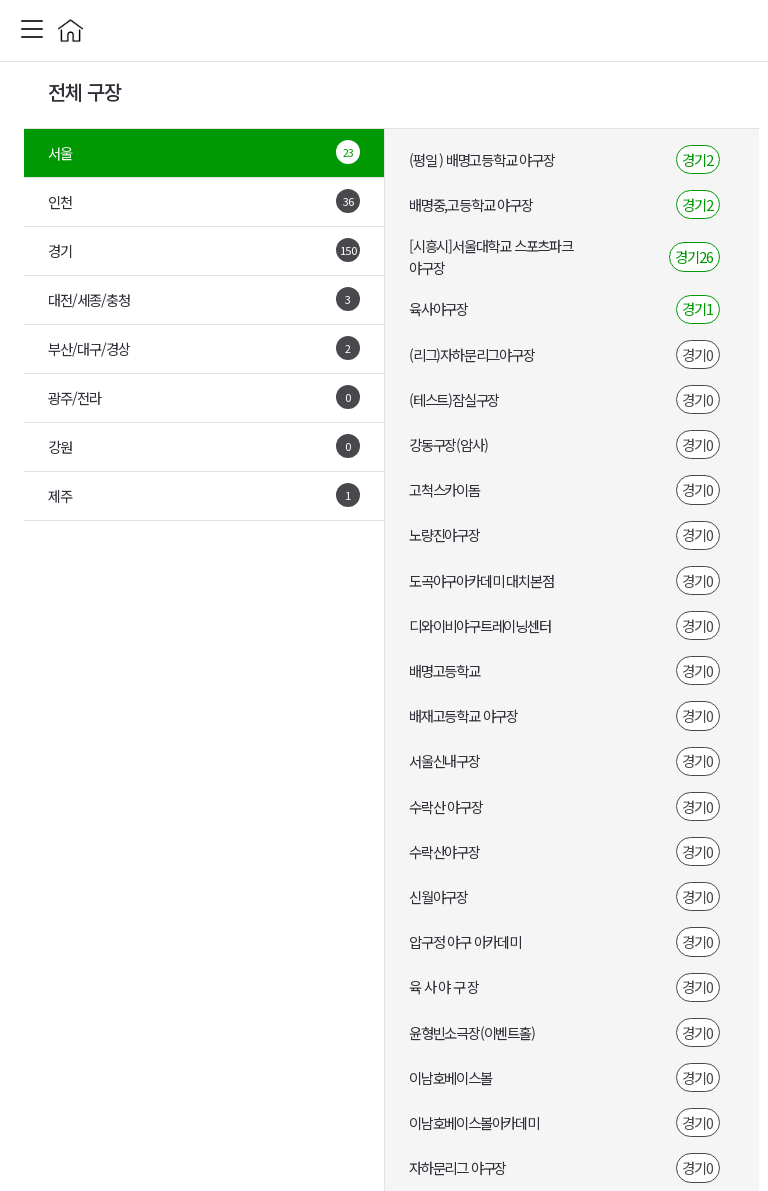 This screenshot has width=768, height=1191. What do you see at coordinates (204, 397) in the screenshot?
I see `광주/전라 [tab]` at bounding box center [204, 397].